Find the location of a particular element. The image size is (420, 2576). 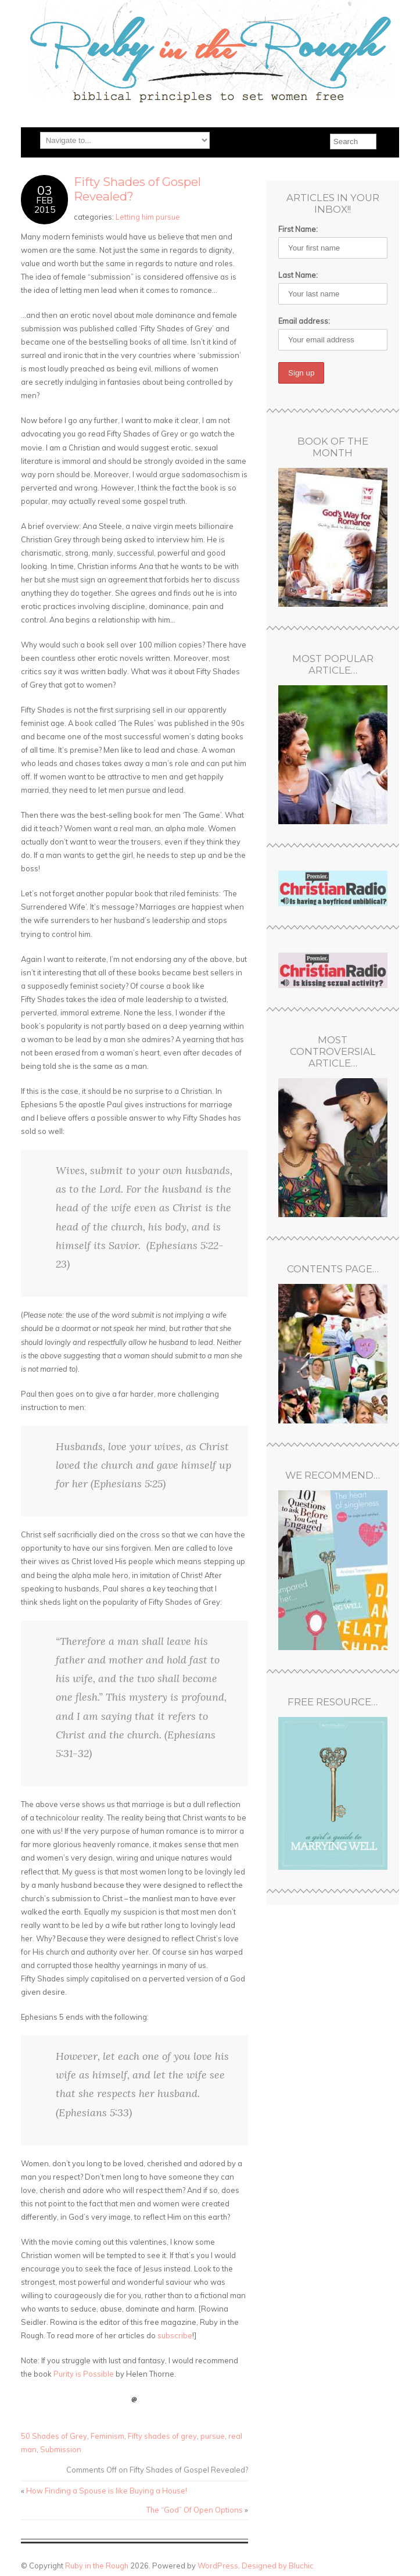

First Name: is located at coordinates (298, 229).